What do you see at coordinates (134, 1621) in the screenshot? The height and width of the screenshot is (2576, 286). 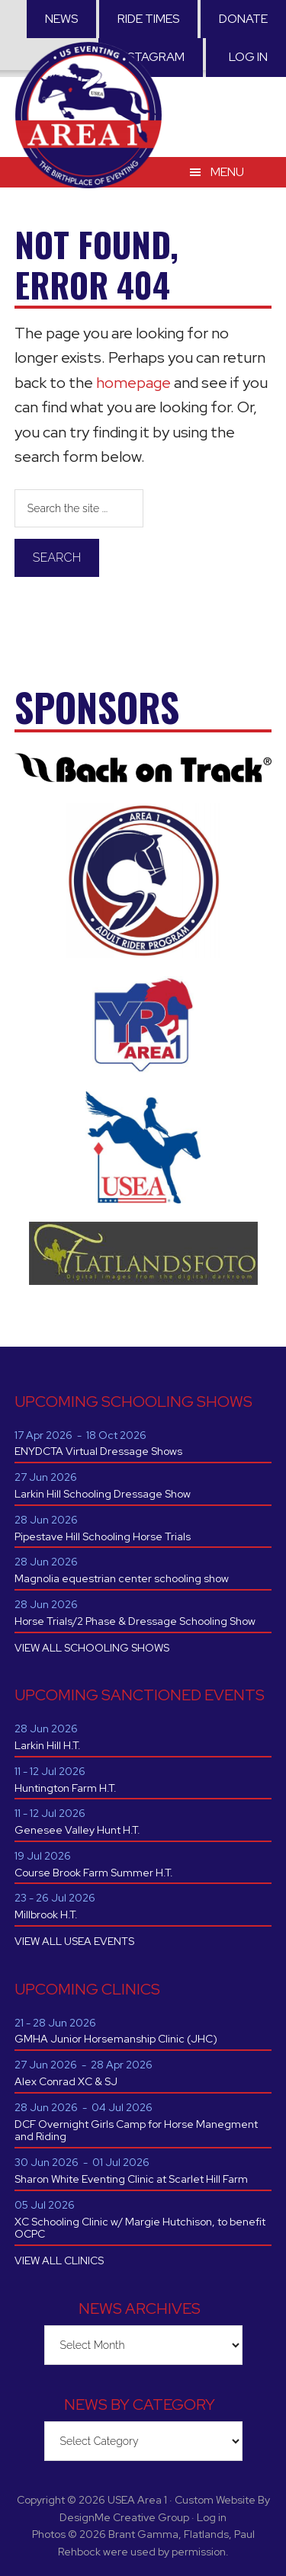 I see `Horse Trials/2 Phase & Dressage Schooling Show` at bounding box center [134, 1621].